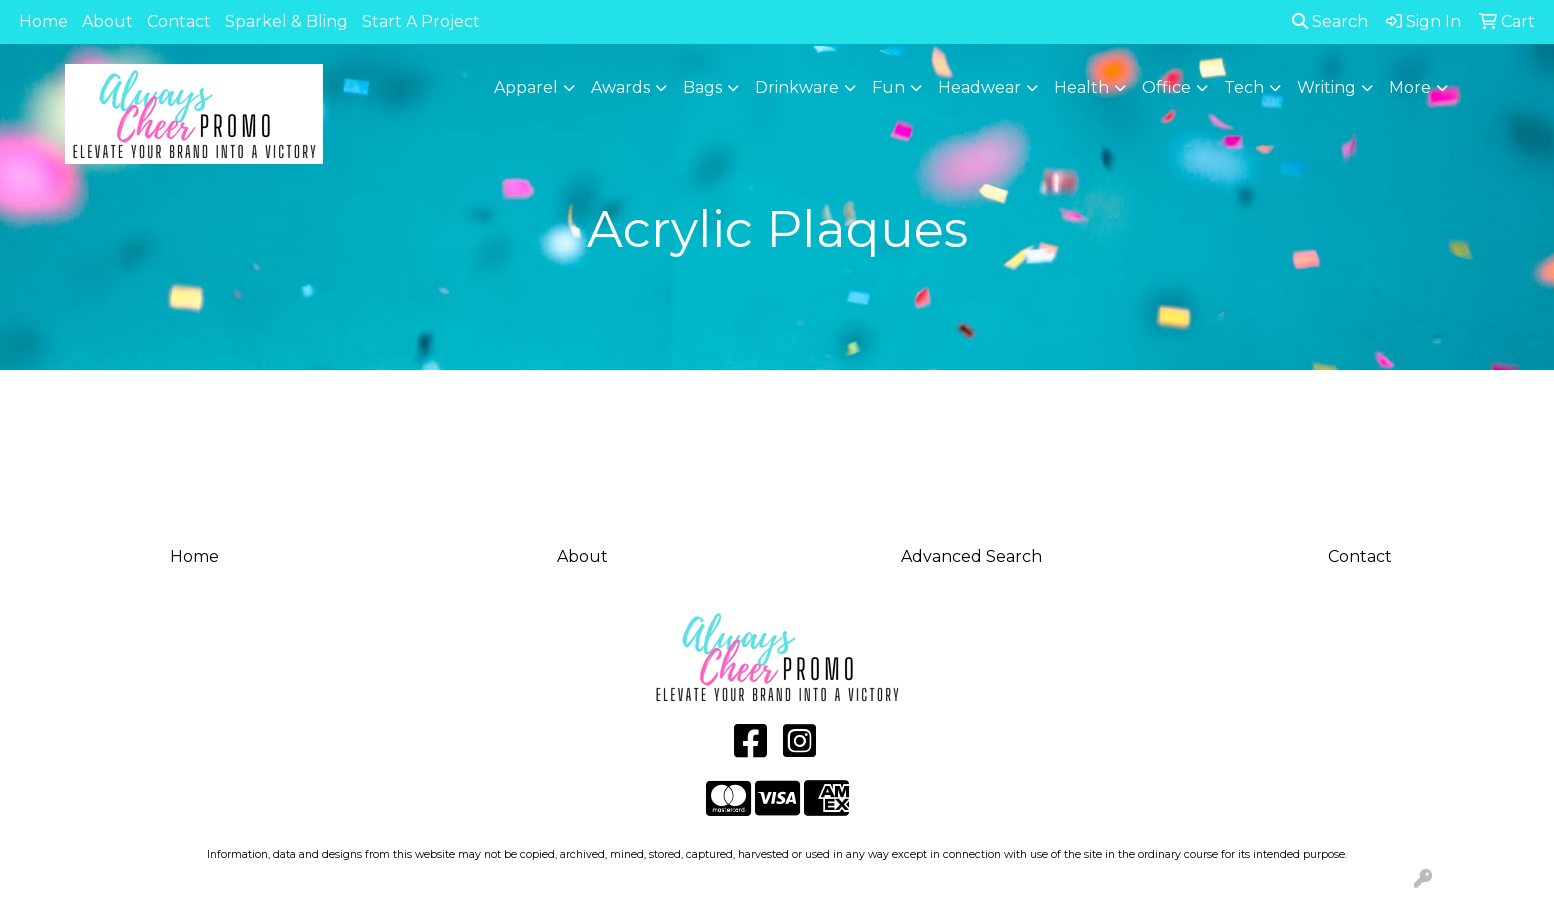 Image resolution: width=1554 pixels, height=902 pixels. What do you see at coordinates (179, 21) in the screenshot?
I see `Contact` at bounding box center [179, 21].